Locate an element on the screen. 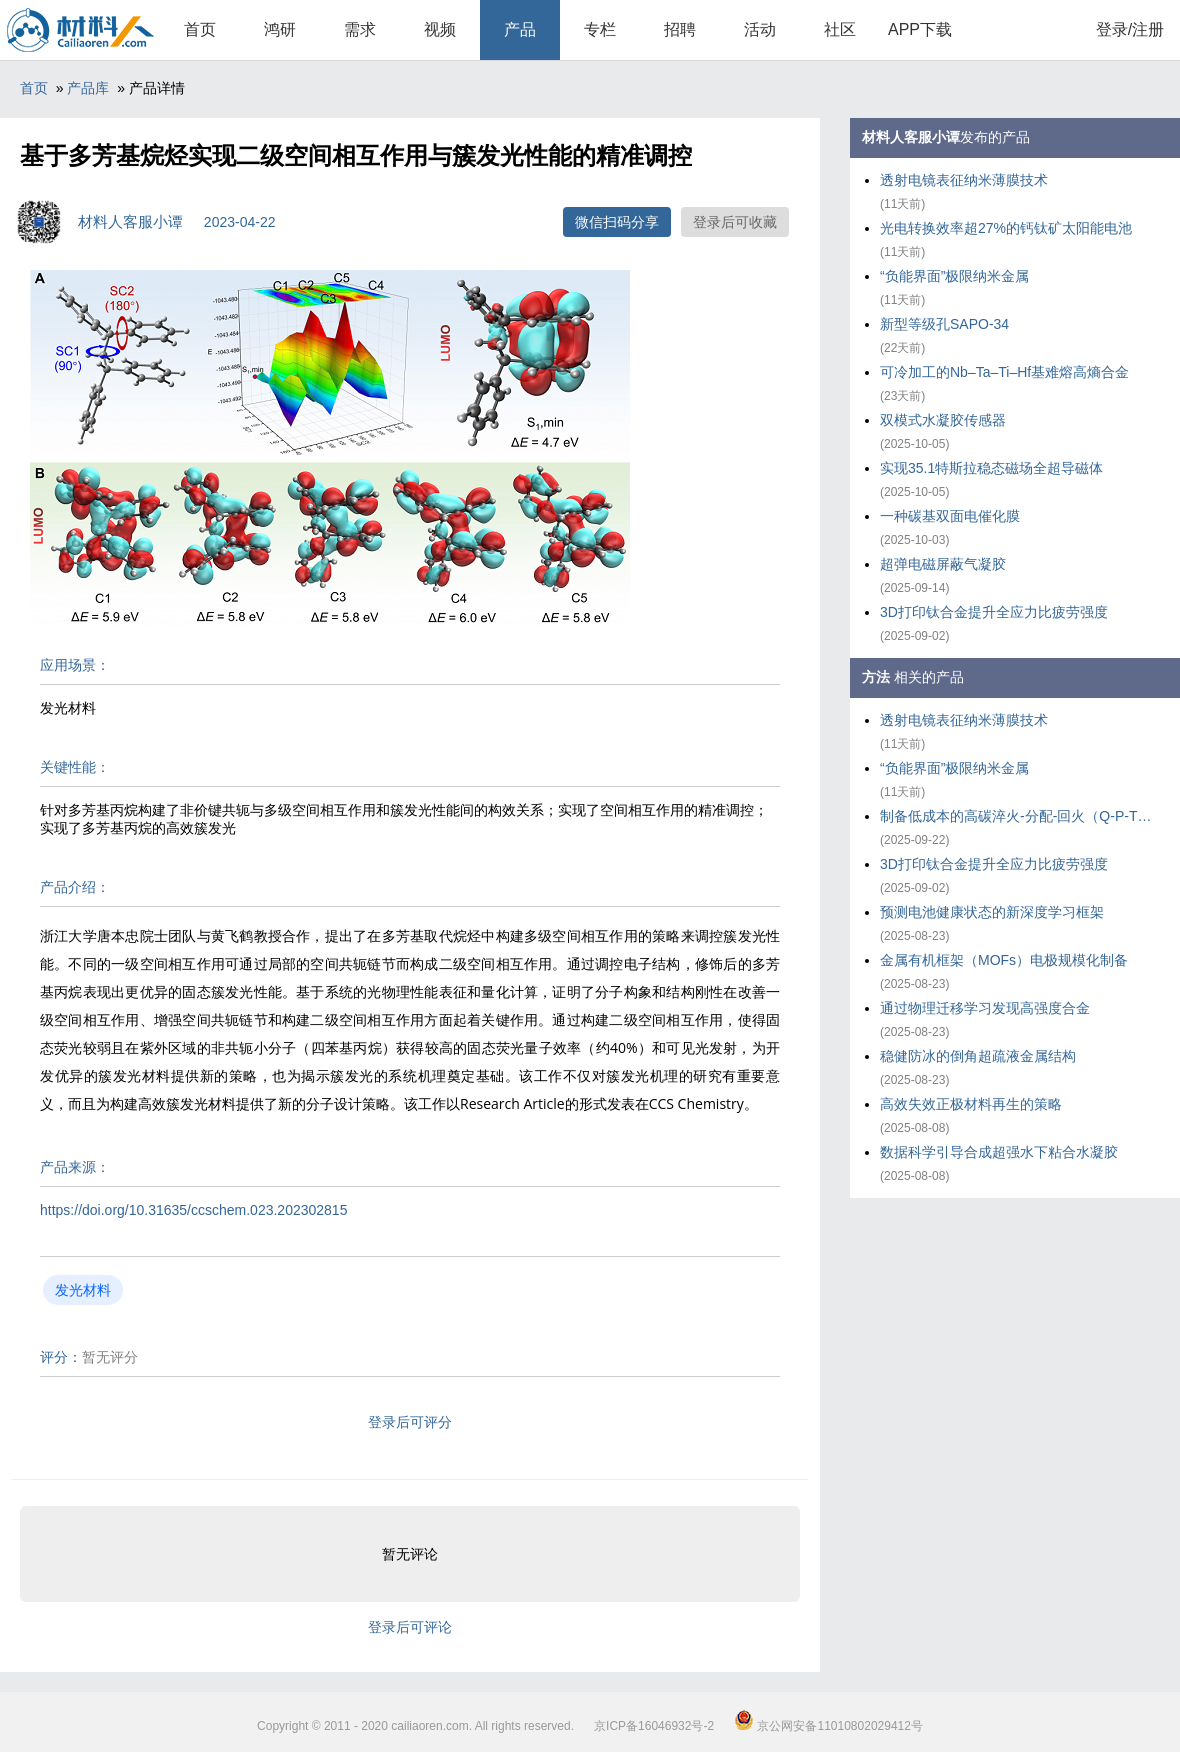 This screenshot has height=1752, width=1180. 登录/注册 is located at coordinates (1130, 29).